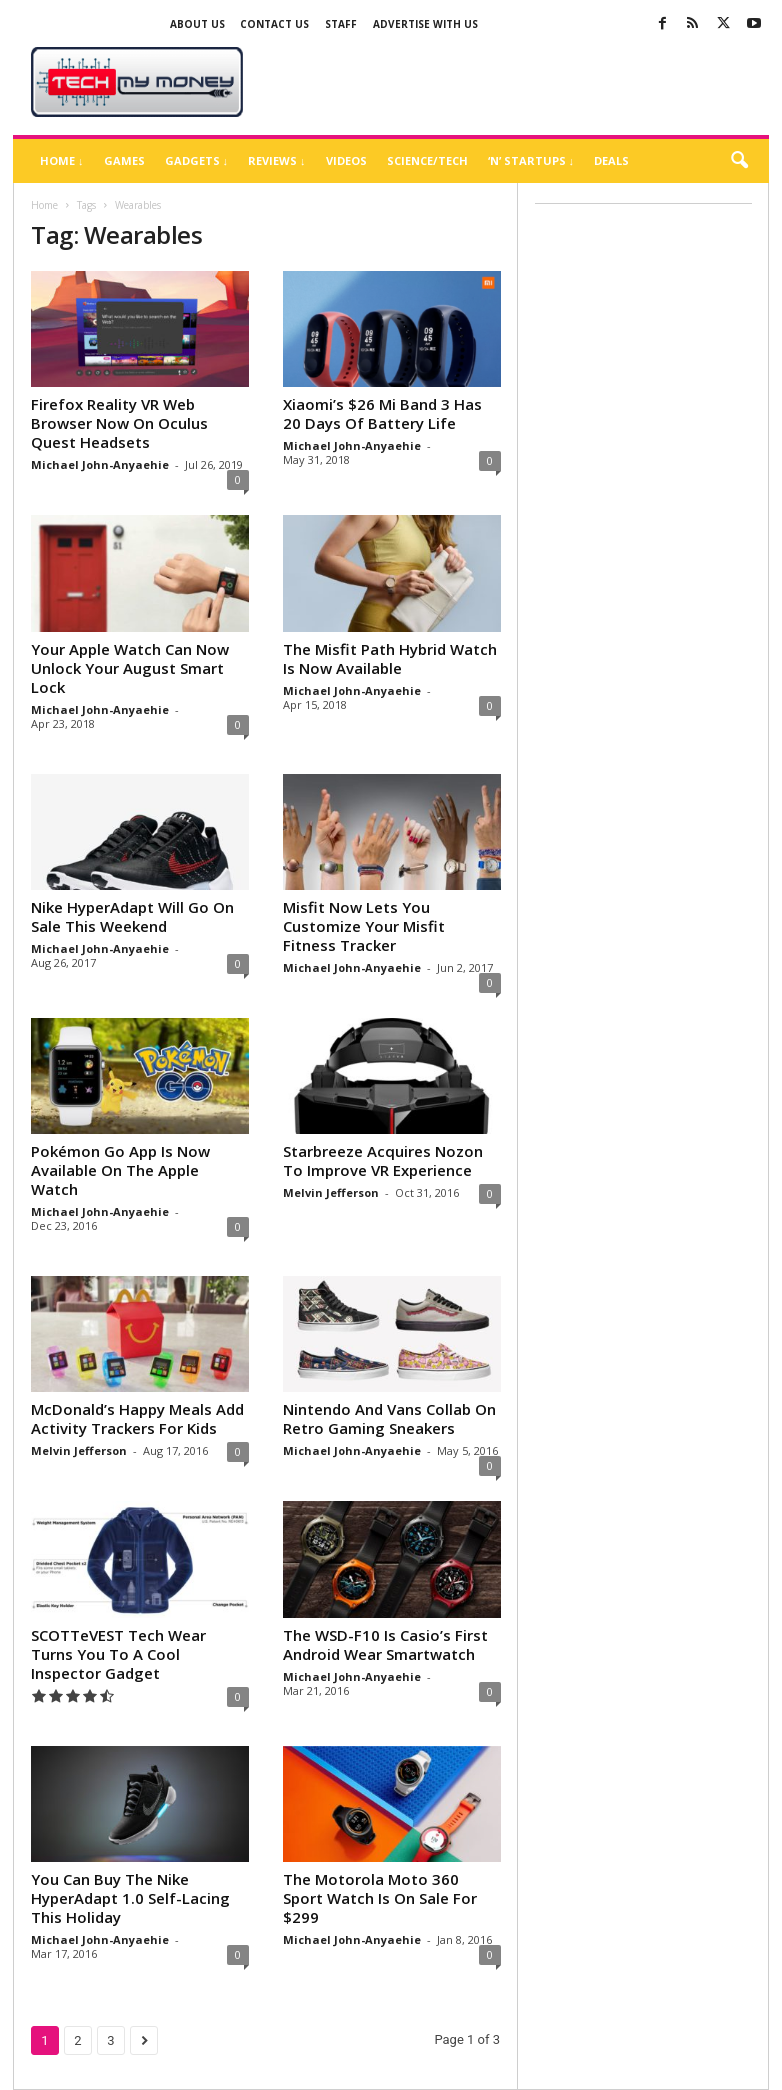  Describe the element at coordinates (385, 1644) in the screenshot. I see `The WSD-F10 Is Casio’s First Android Wear Smartwatch` at that location.